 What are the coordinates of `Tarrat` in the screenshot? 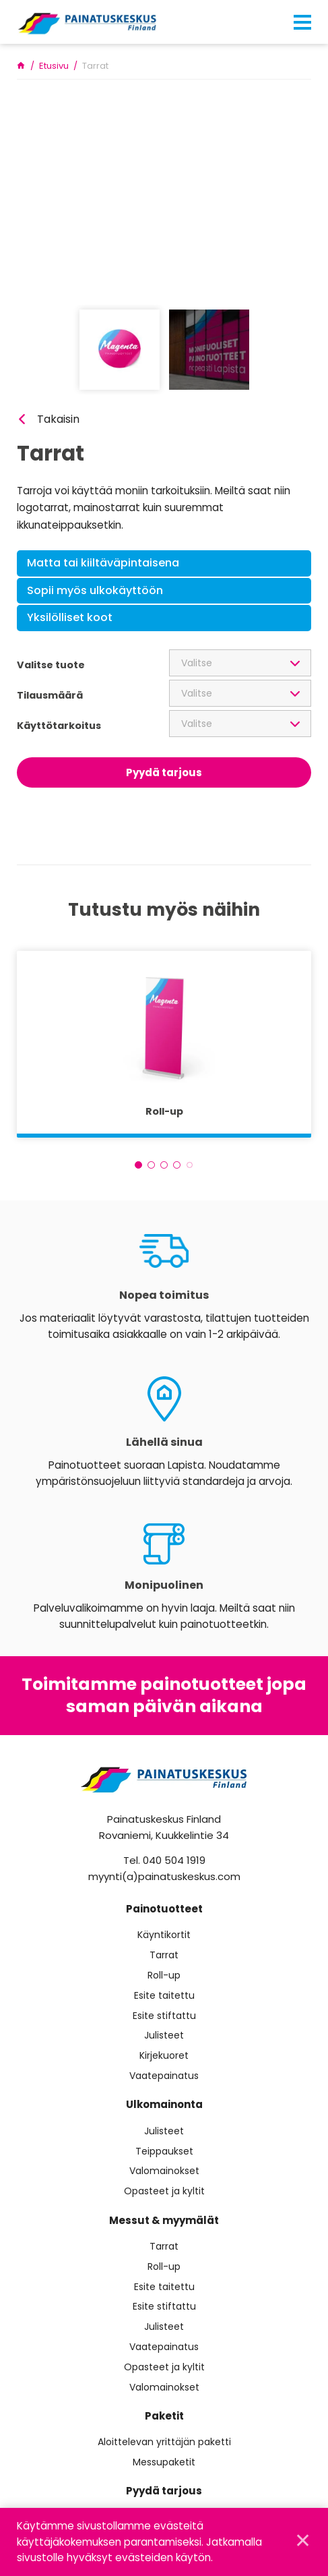 It's located at (164, 1955).